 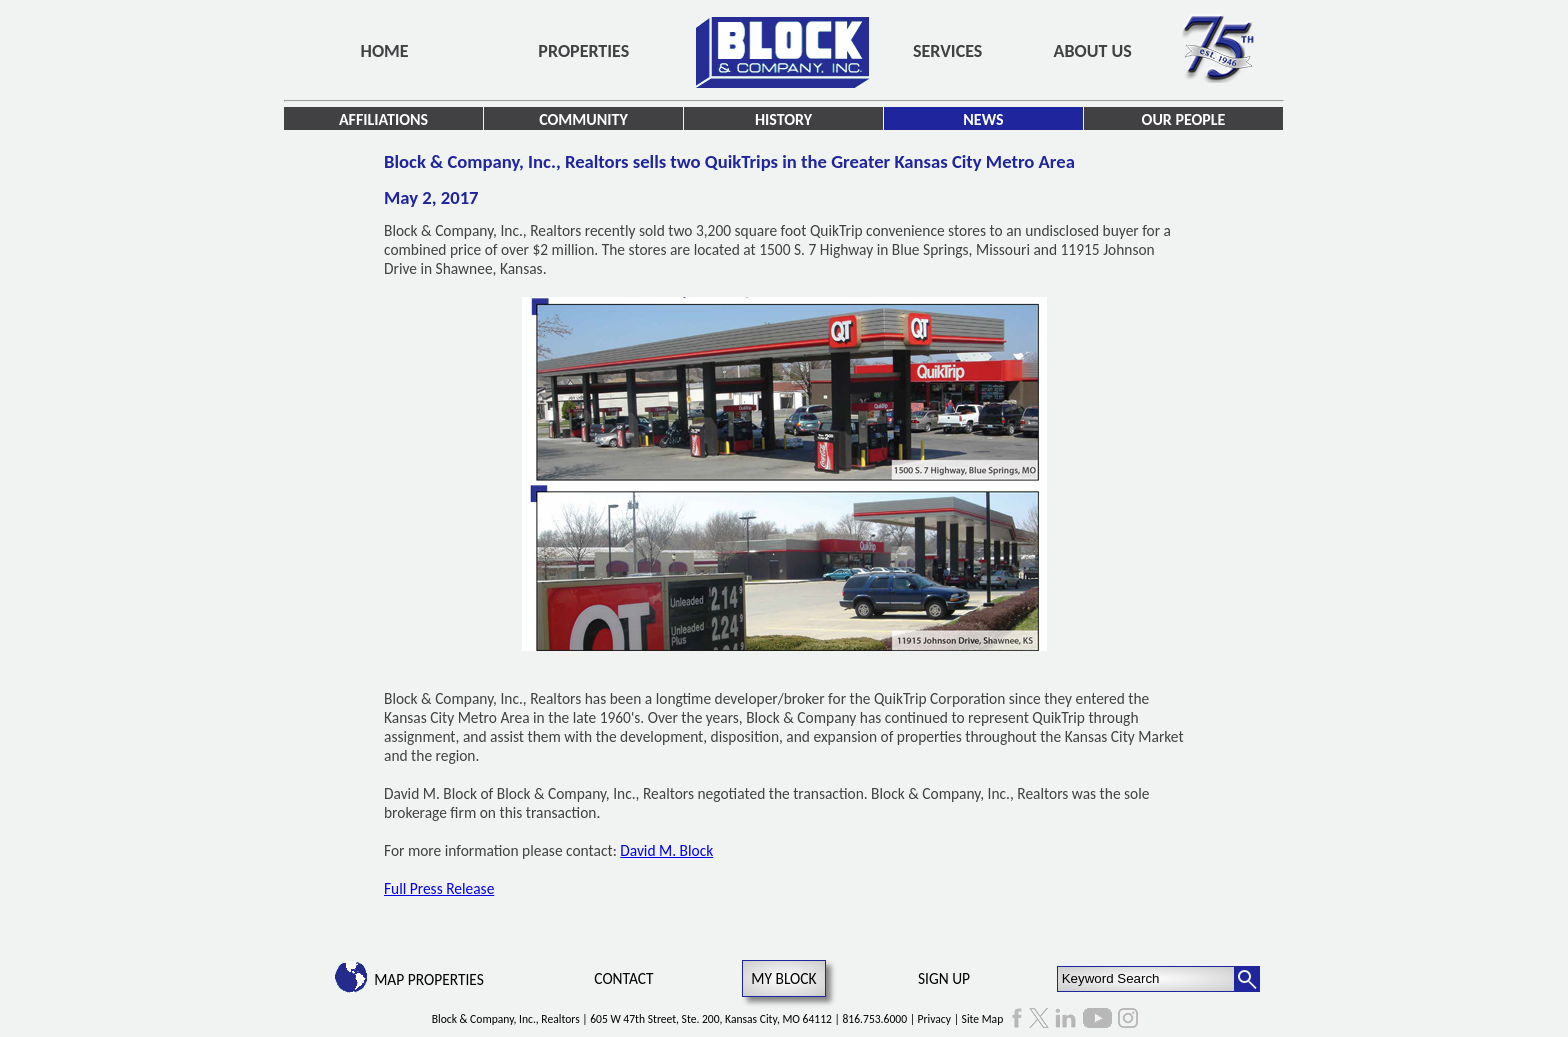 I want to click on Affiliations, so click(x=383, y=119).